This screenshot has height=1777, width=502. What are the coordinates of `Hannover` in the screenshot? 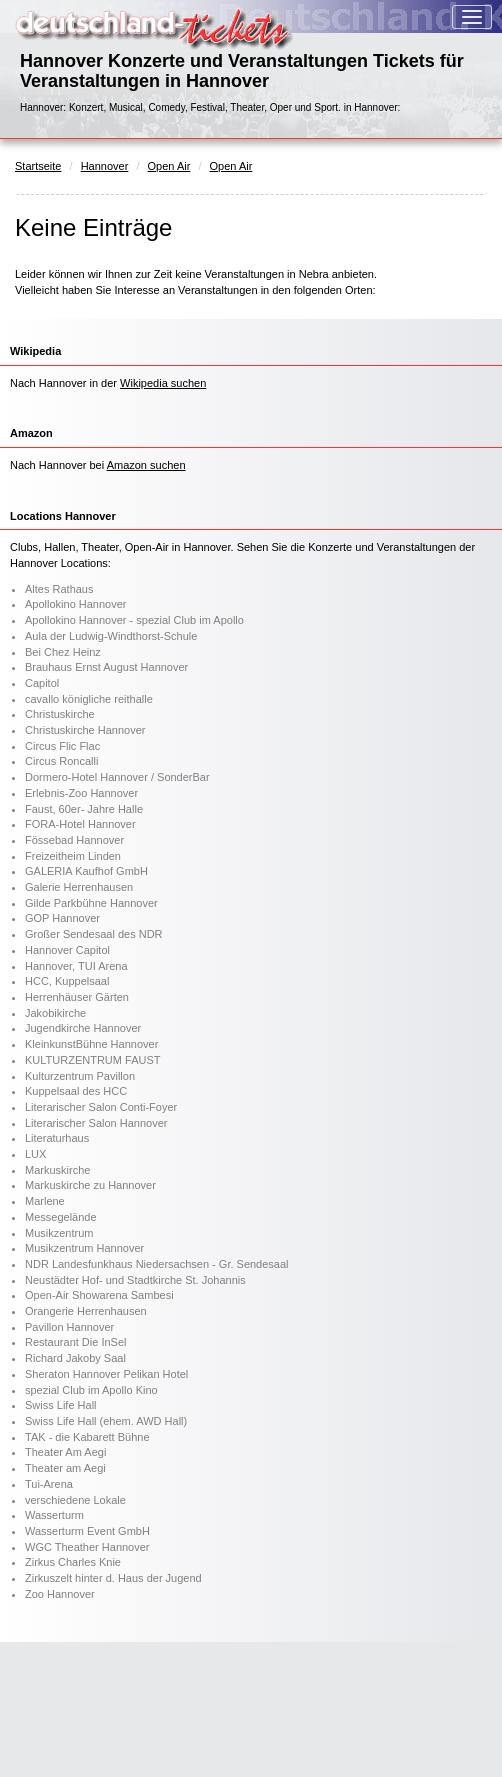 It's located at (105, 166).